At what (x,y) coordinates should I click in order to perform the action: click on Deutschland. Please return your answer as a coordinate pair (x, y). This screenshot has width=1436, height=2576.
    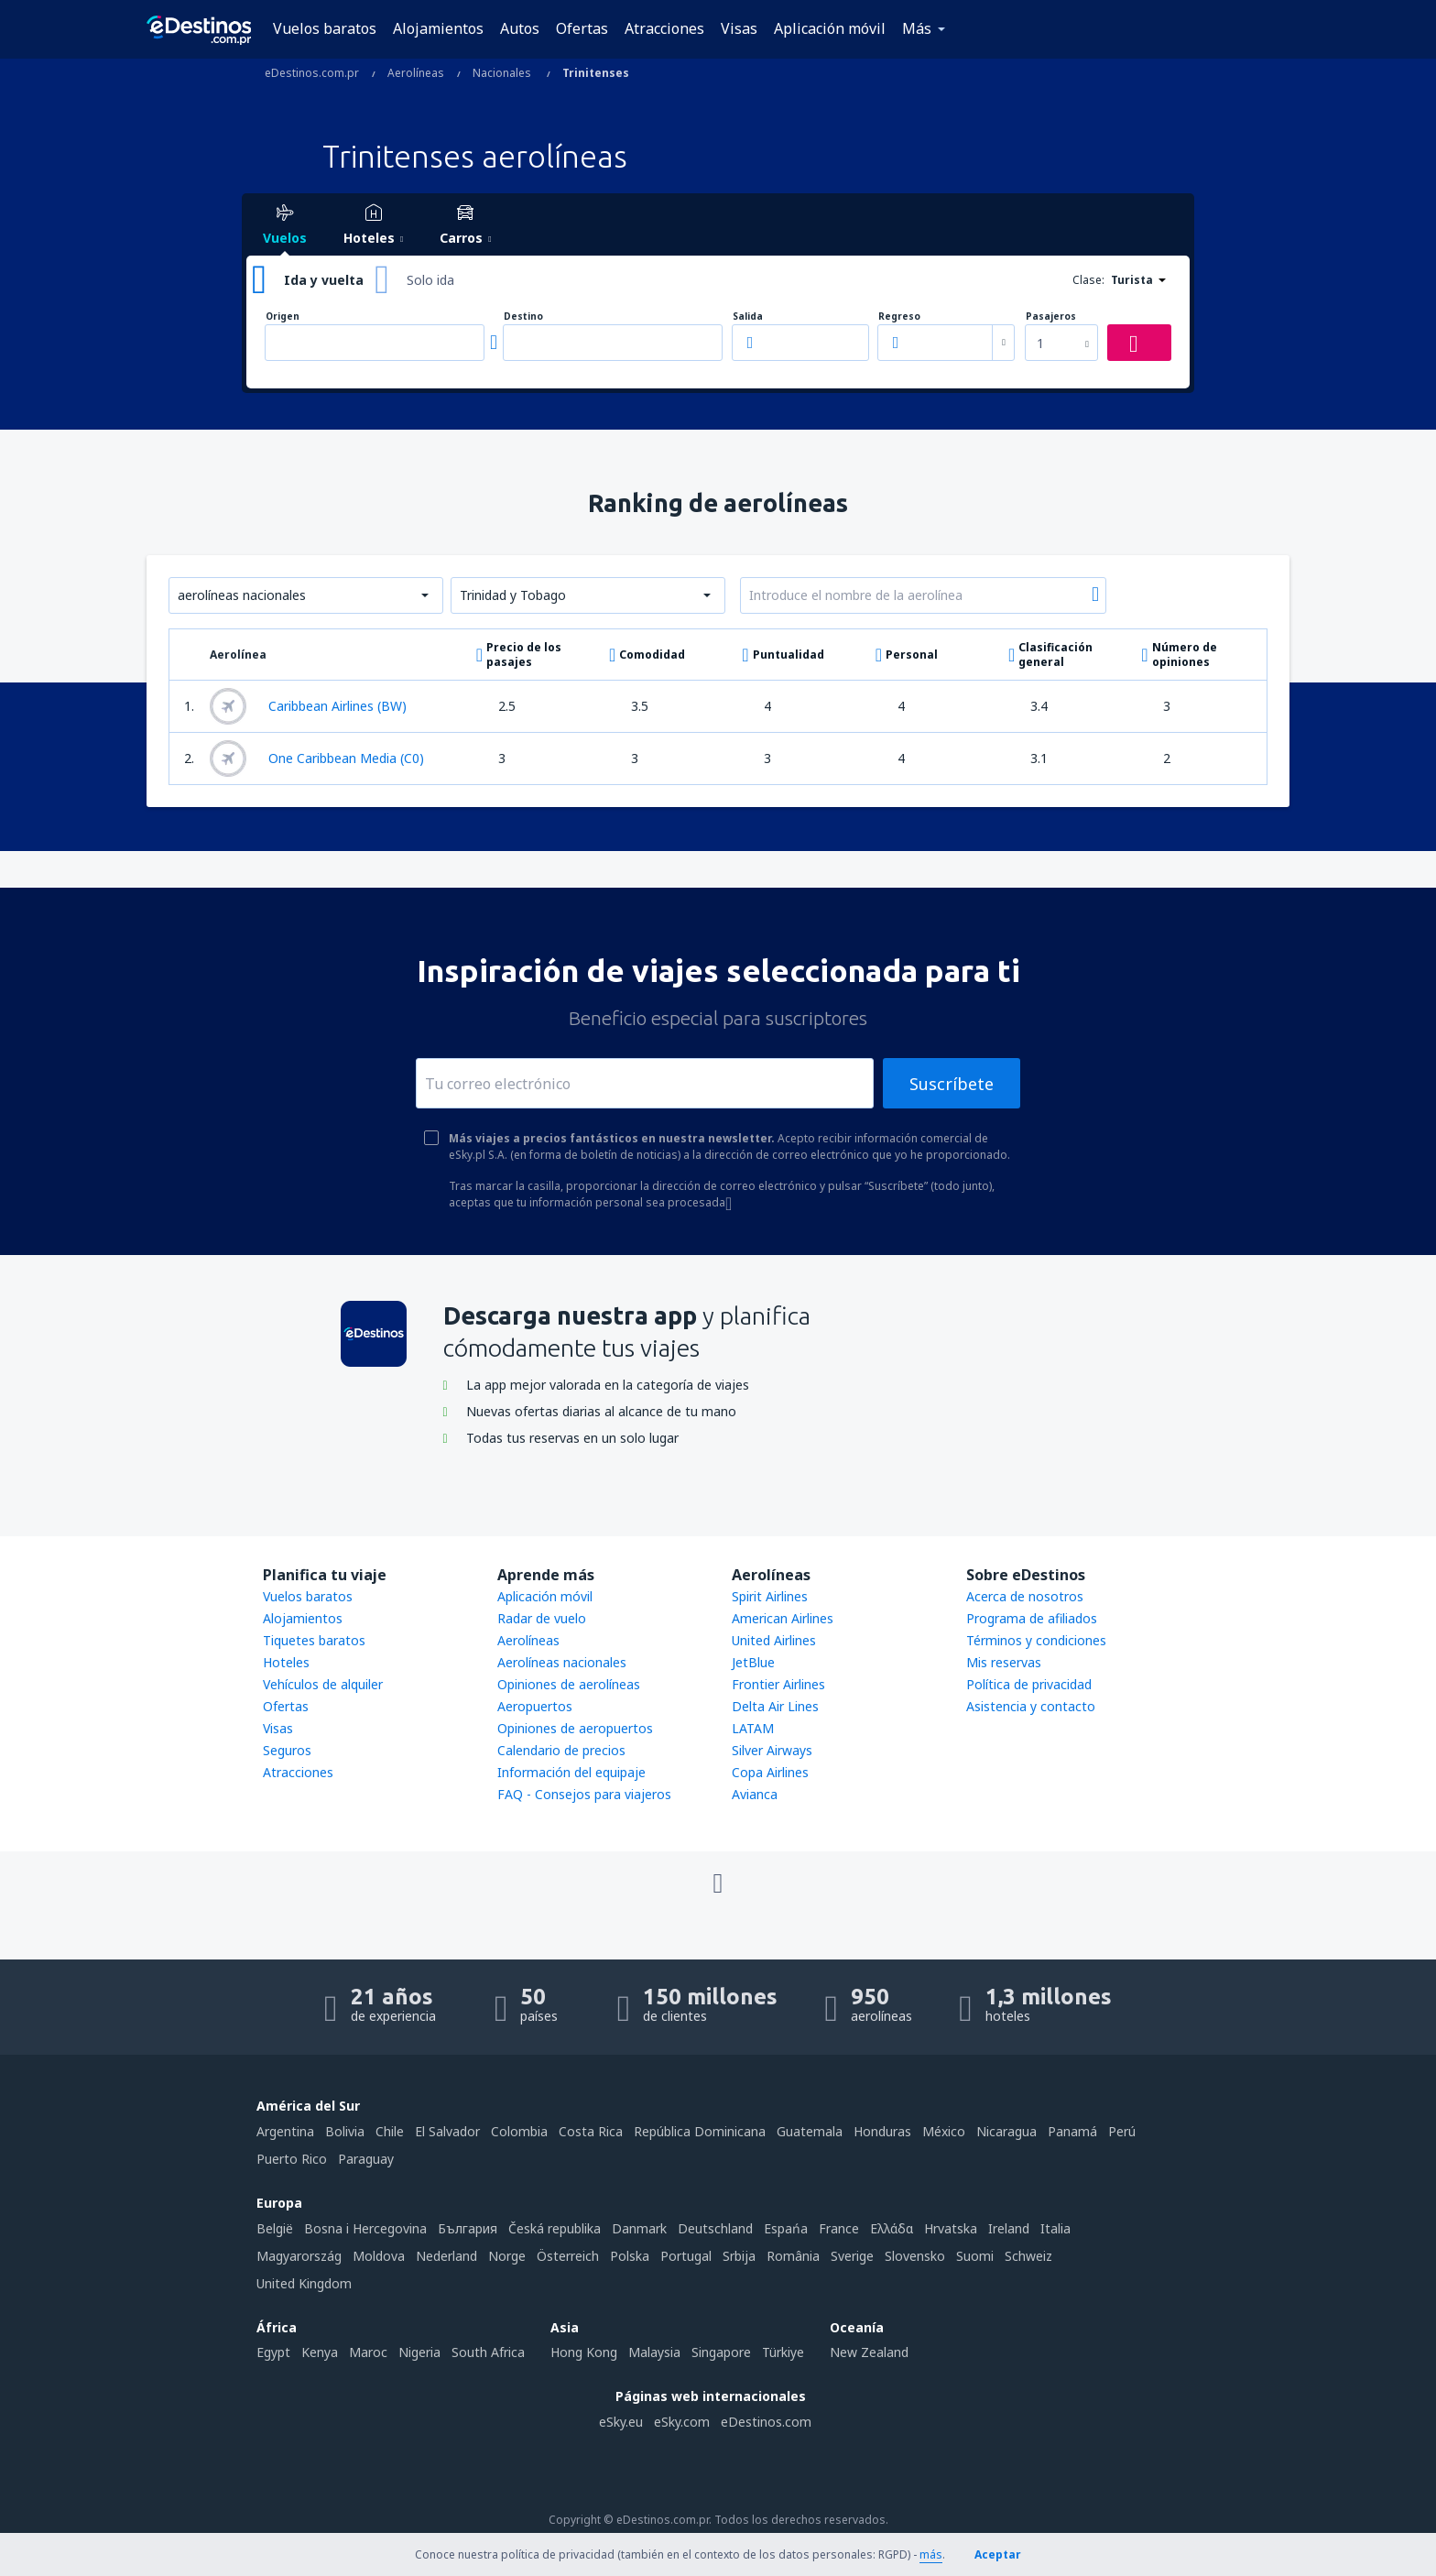
    Looking at the image, I should click on (715, 2228).